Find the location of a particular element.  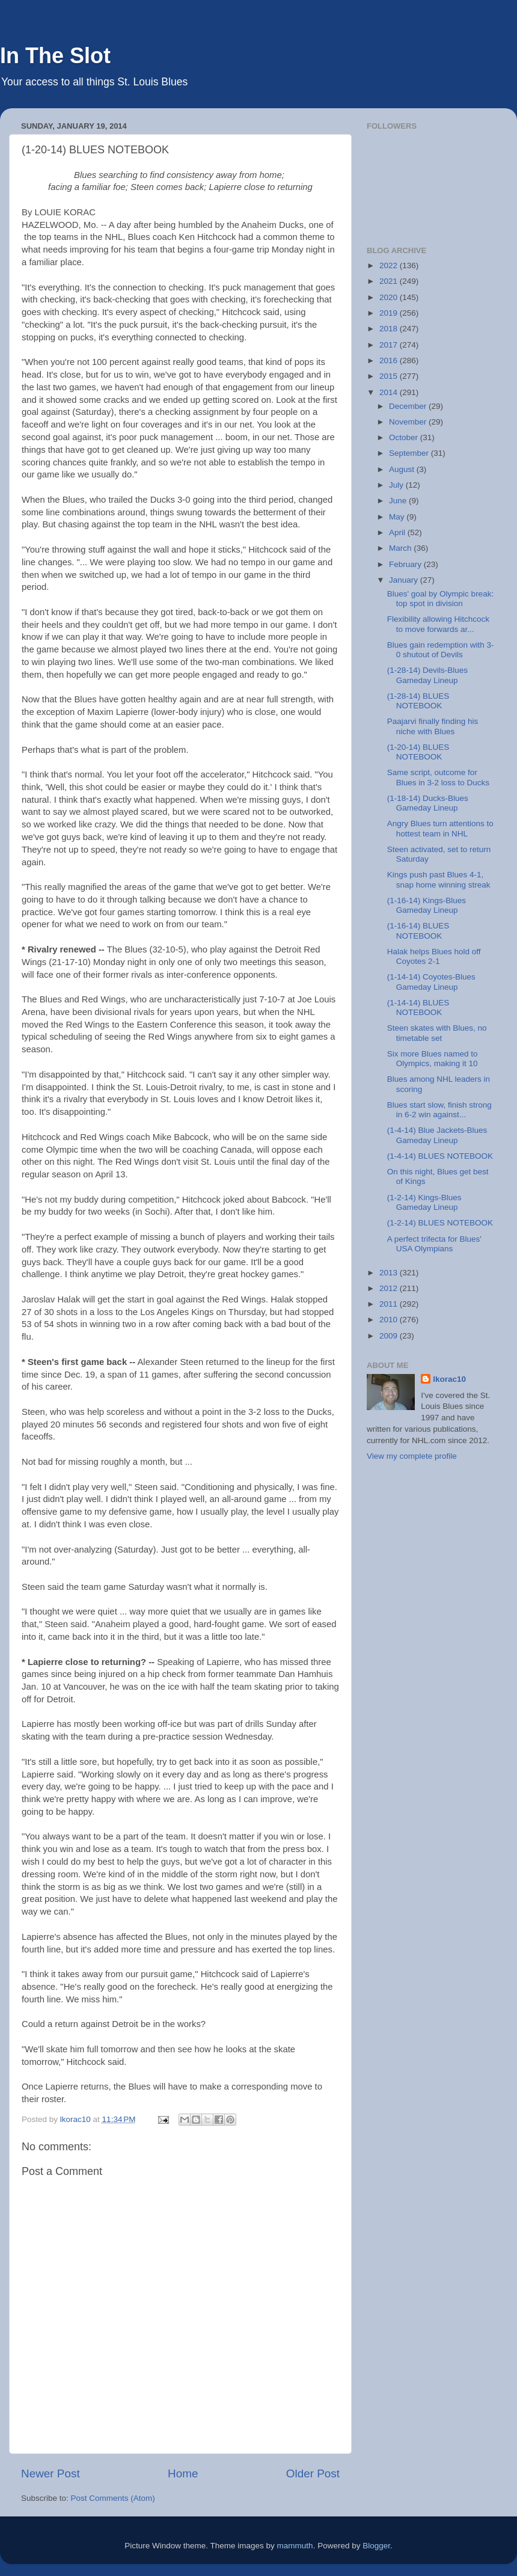

Kings push past Blues 4-1, snap home winning streak is located at coordinates (439, 879).